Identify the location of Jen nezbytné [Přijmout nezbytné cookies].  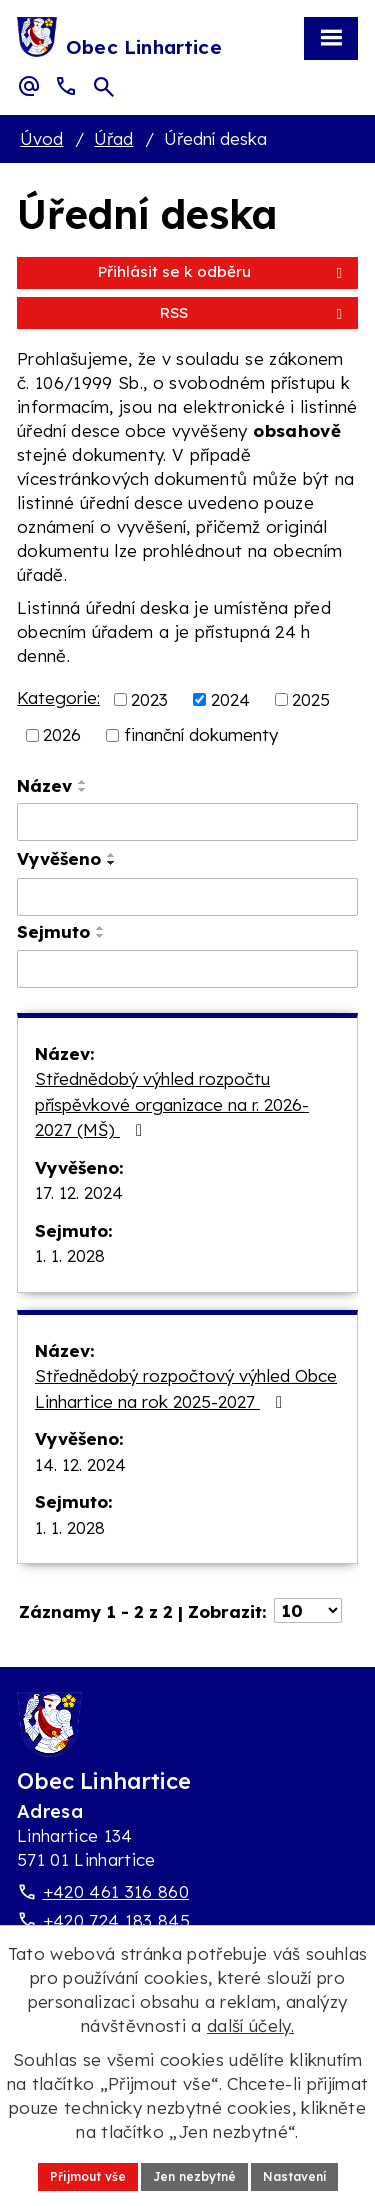
(194, 2176).